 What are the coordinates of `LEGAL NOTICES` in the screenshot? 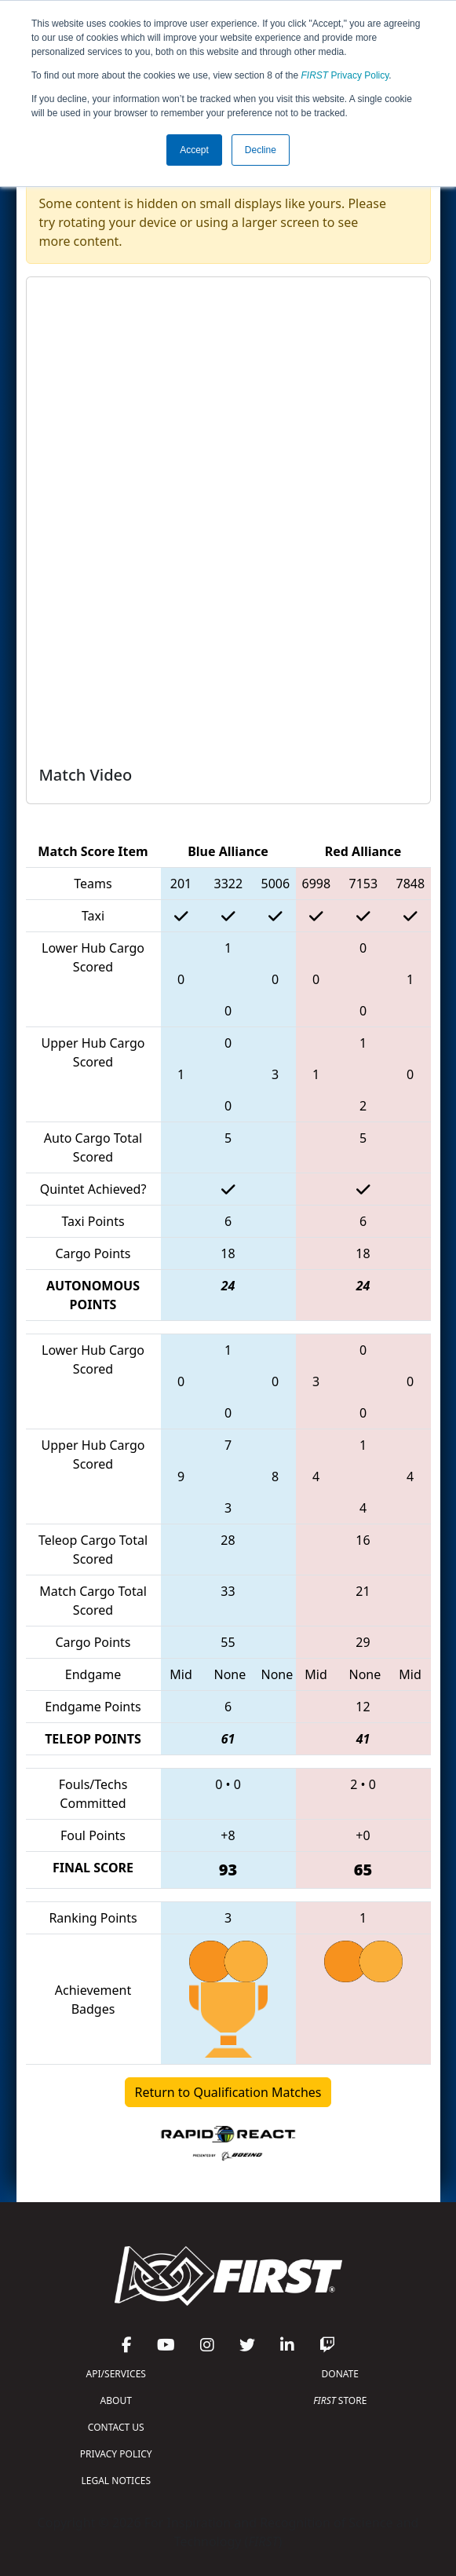 It's located at (116, 2480).